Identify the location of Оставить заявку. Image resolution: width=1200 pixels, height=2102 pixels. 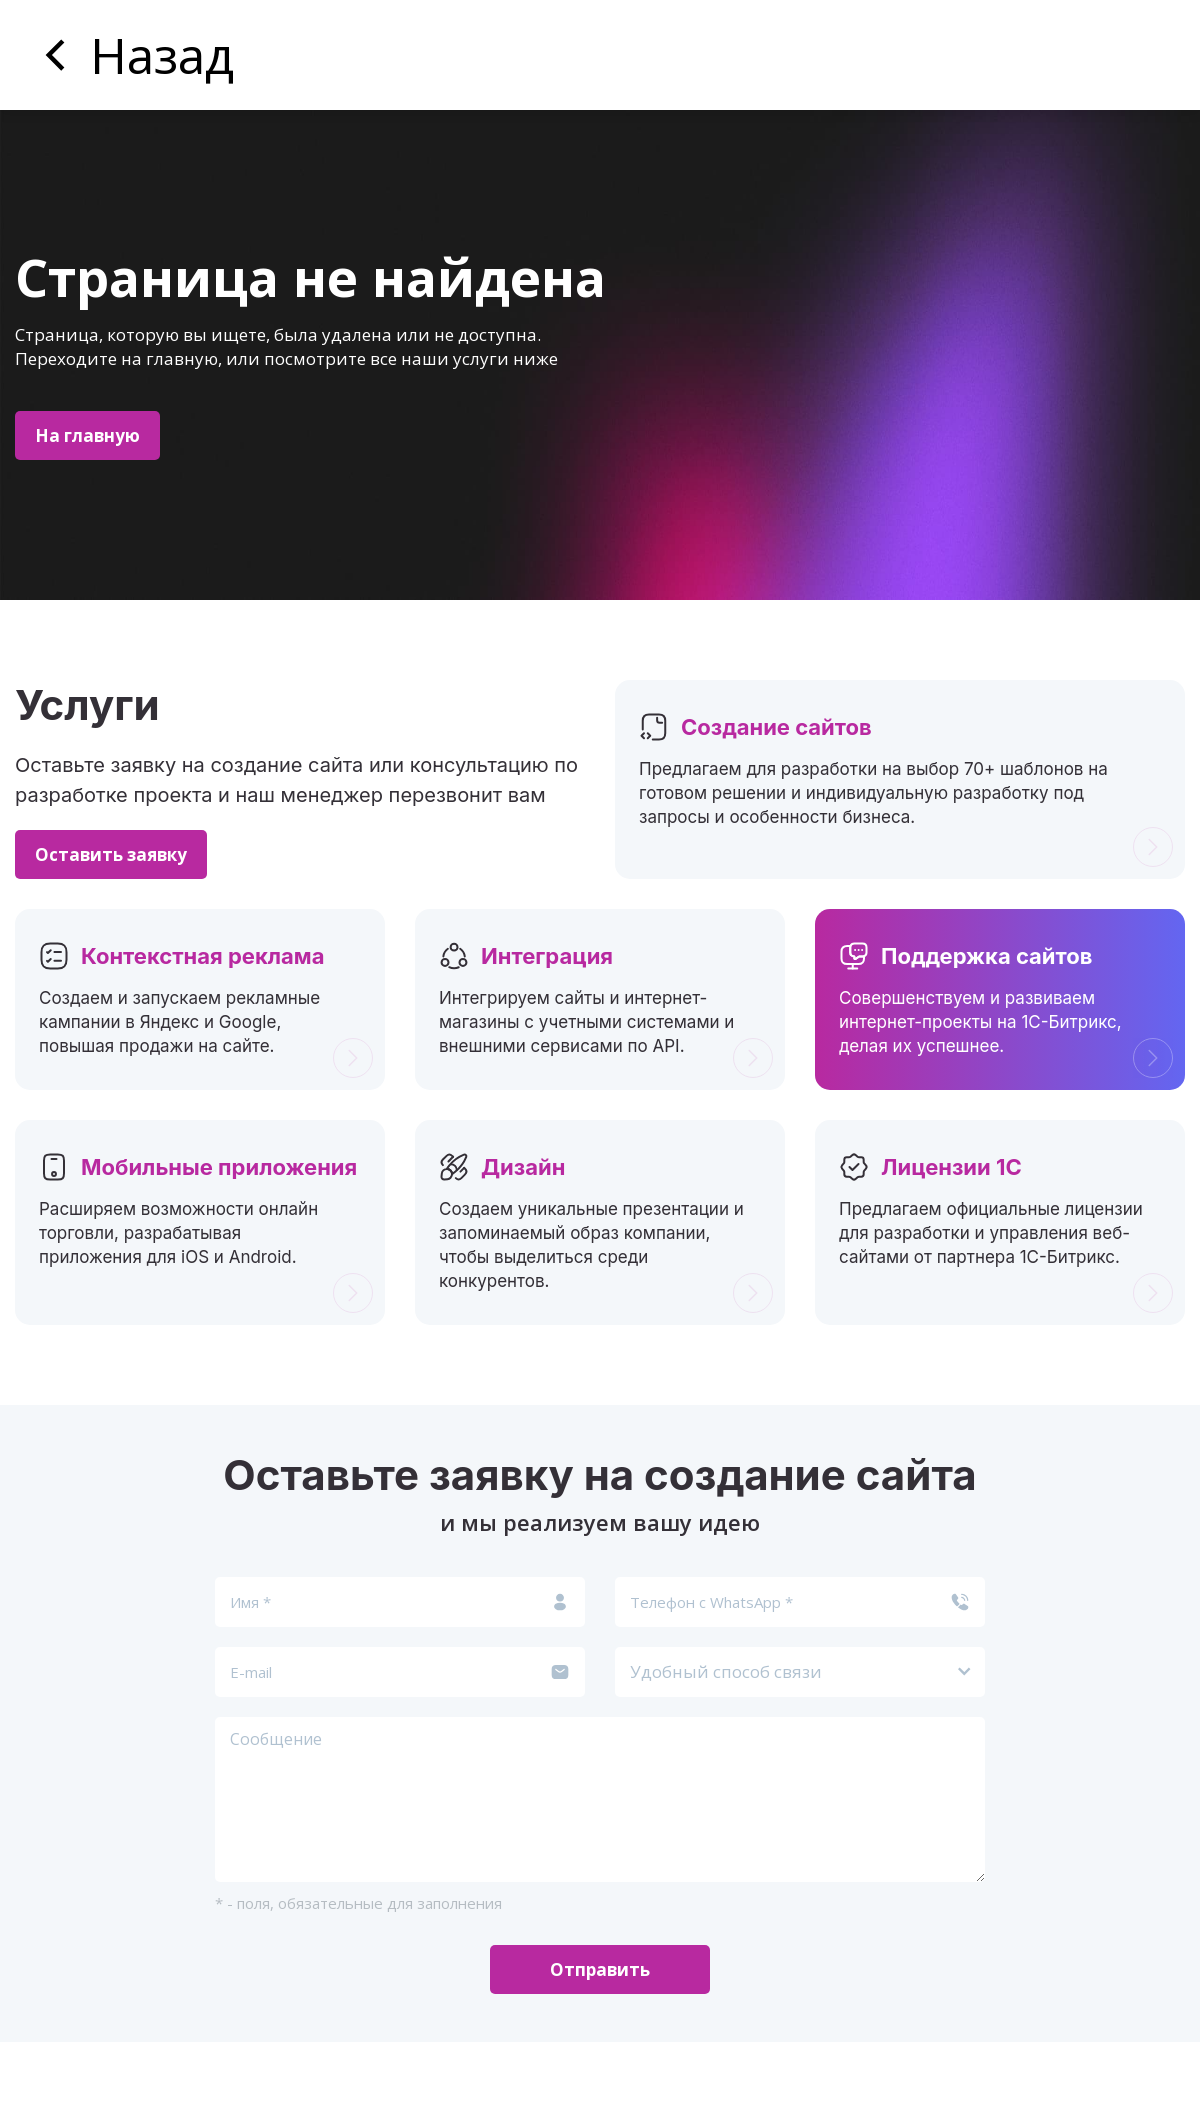
(111, 854).